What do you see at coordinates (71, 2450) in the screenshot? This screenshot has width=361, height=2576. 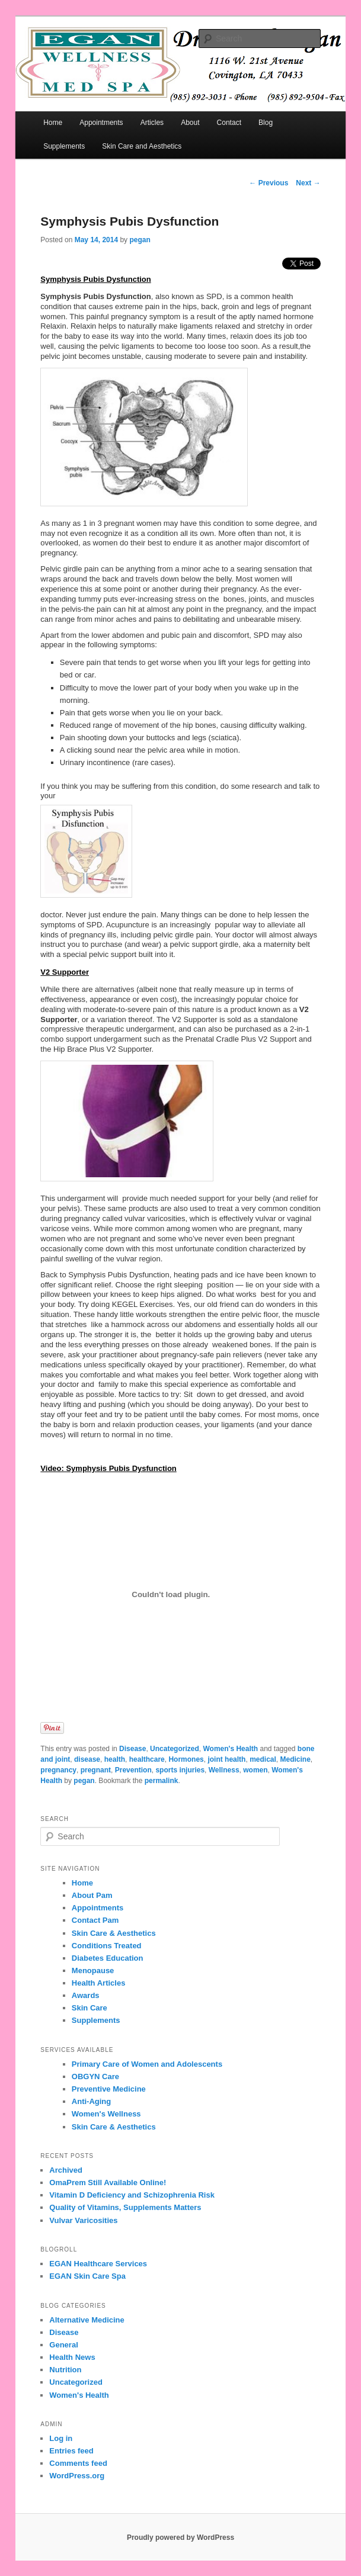 I see `Entries feed` at bounding box center [71, 2450].